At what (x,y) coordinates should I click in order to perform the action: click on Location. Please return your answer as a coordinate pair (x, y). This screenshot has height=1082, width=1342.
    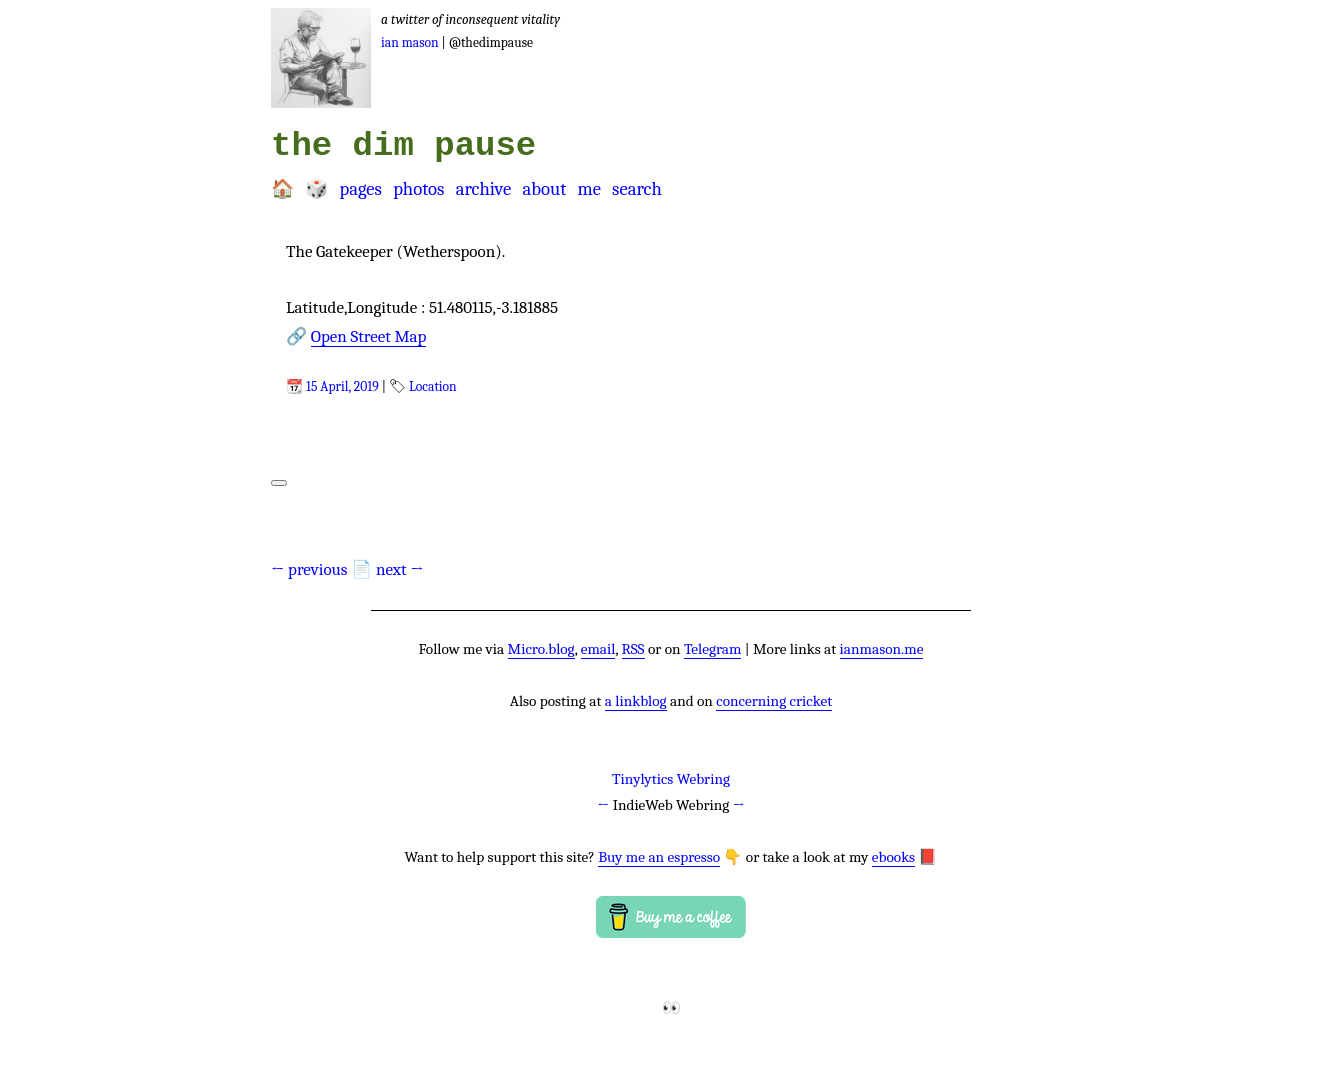
    Looking at the image, I should click on (433, 386).